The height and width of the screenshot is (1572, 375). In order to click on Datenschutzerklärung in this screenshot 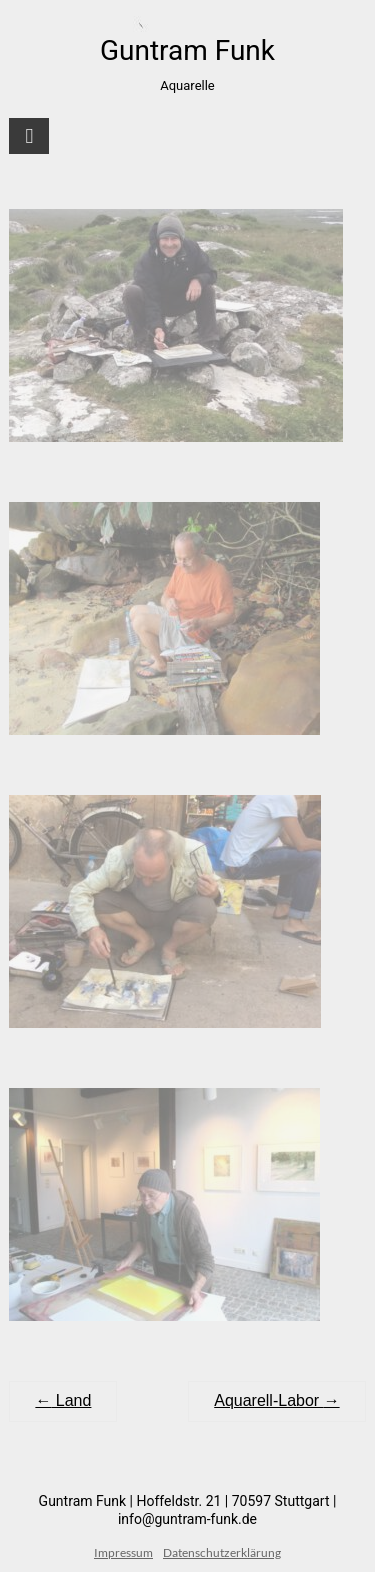, I will do `click(222, 1552)`.